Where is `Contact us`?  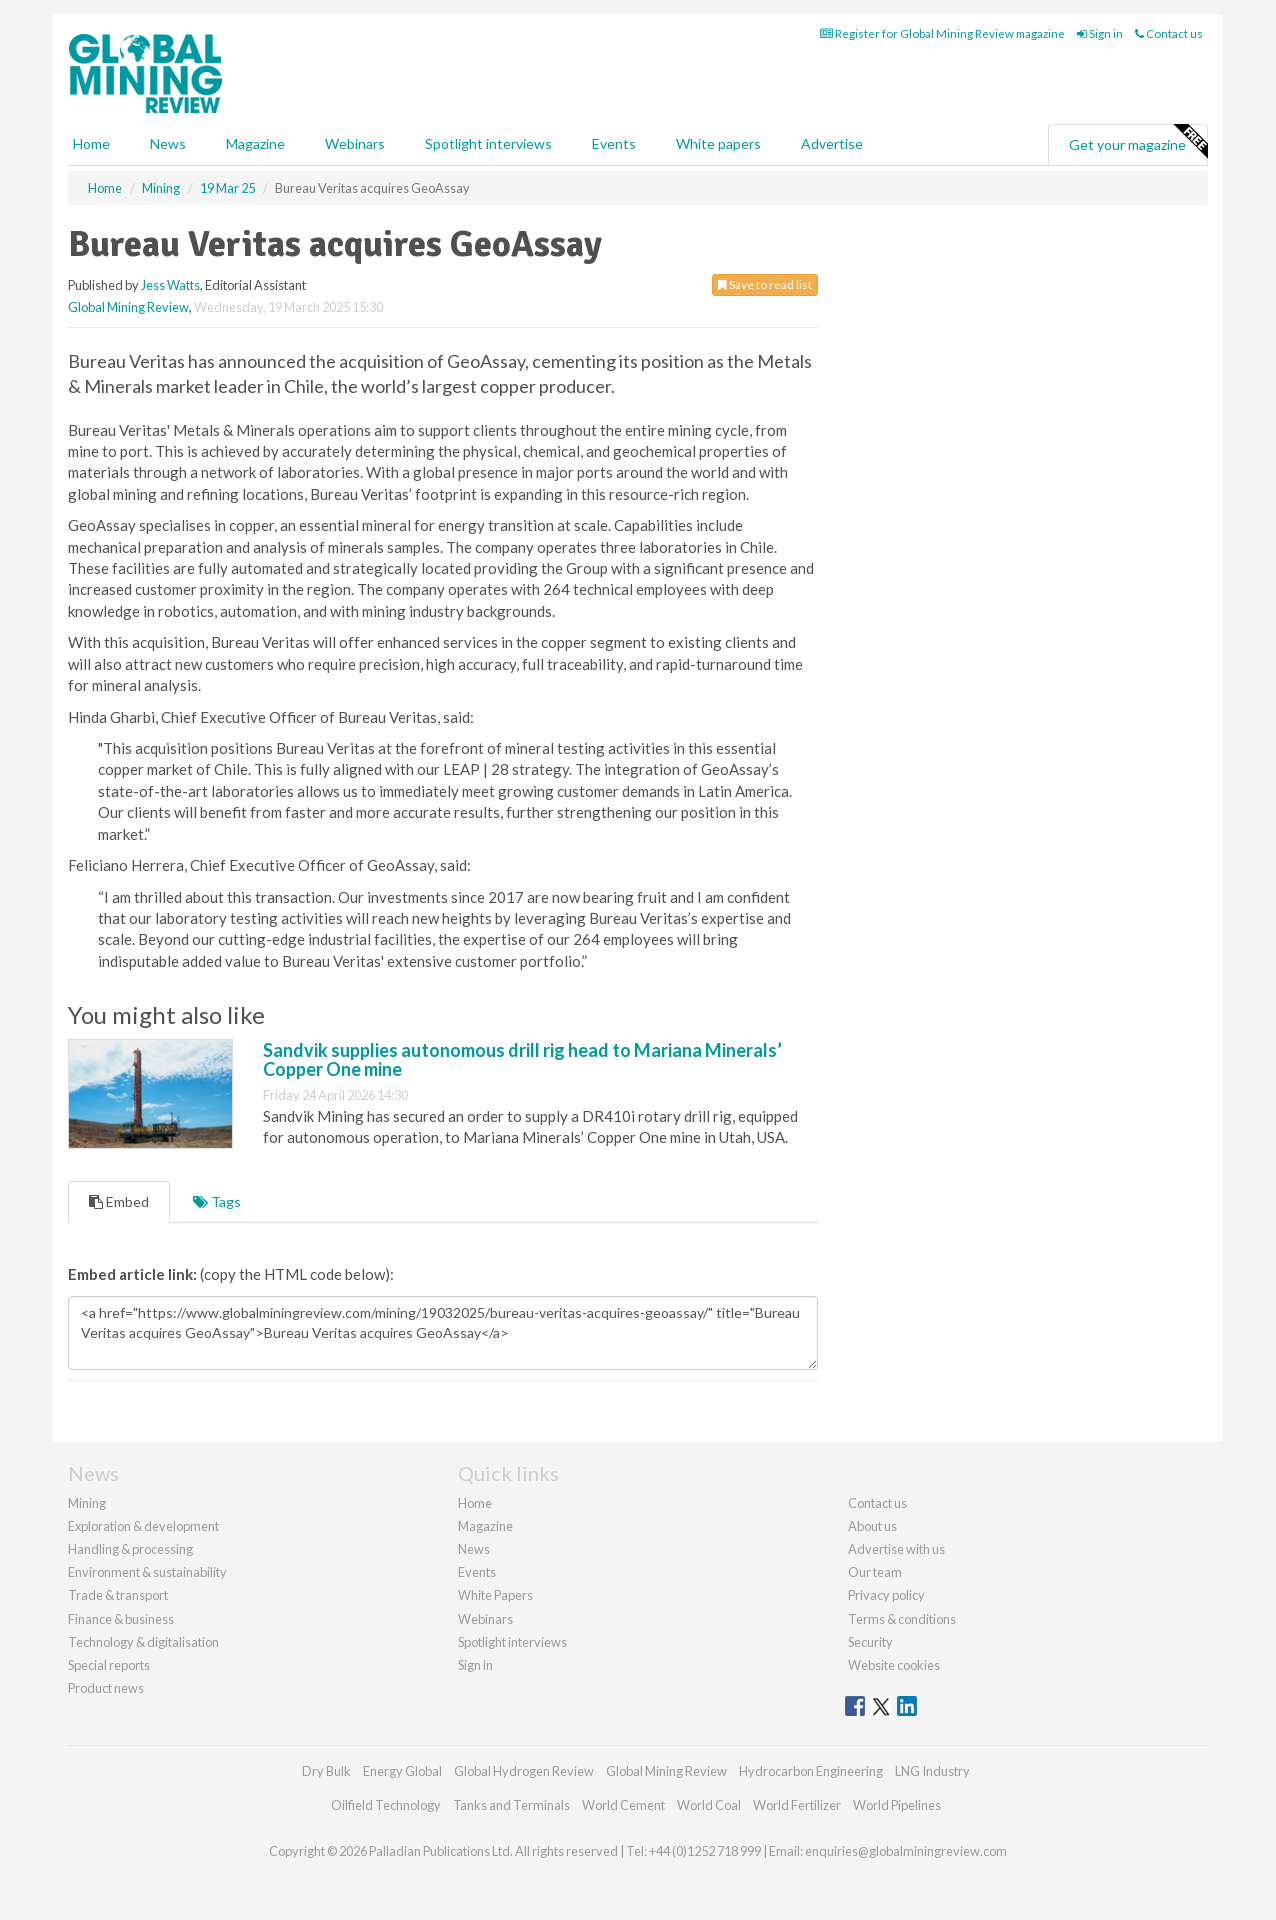
Contact us is located at coordinates (1169, 33).